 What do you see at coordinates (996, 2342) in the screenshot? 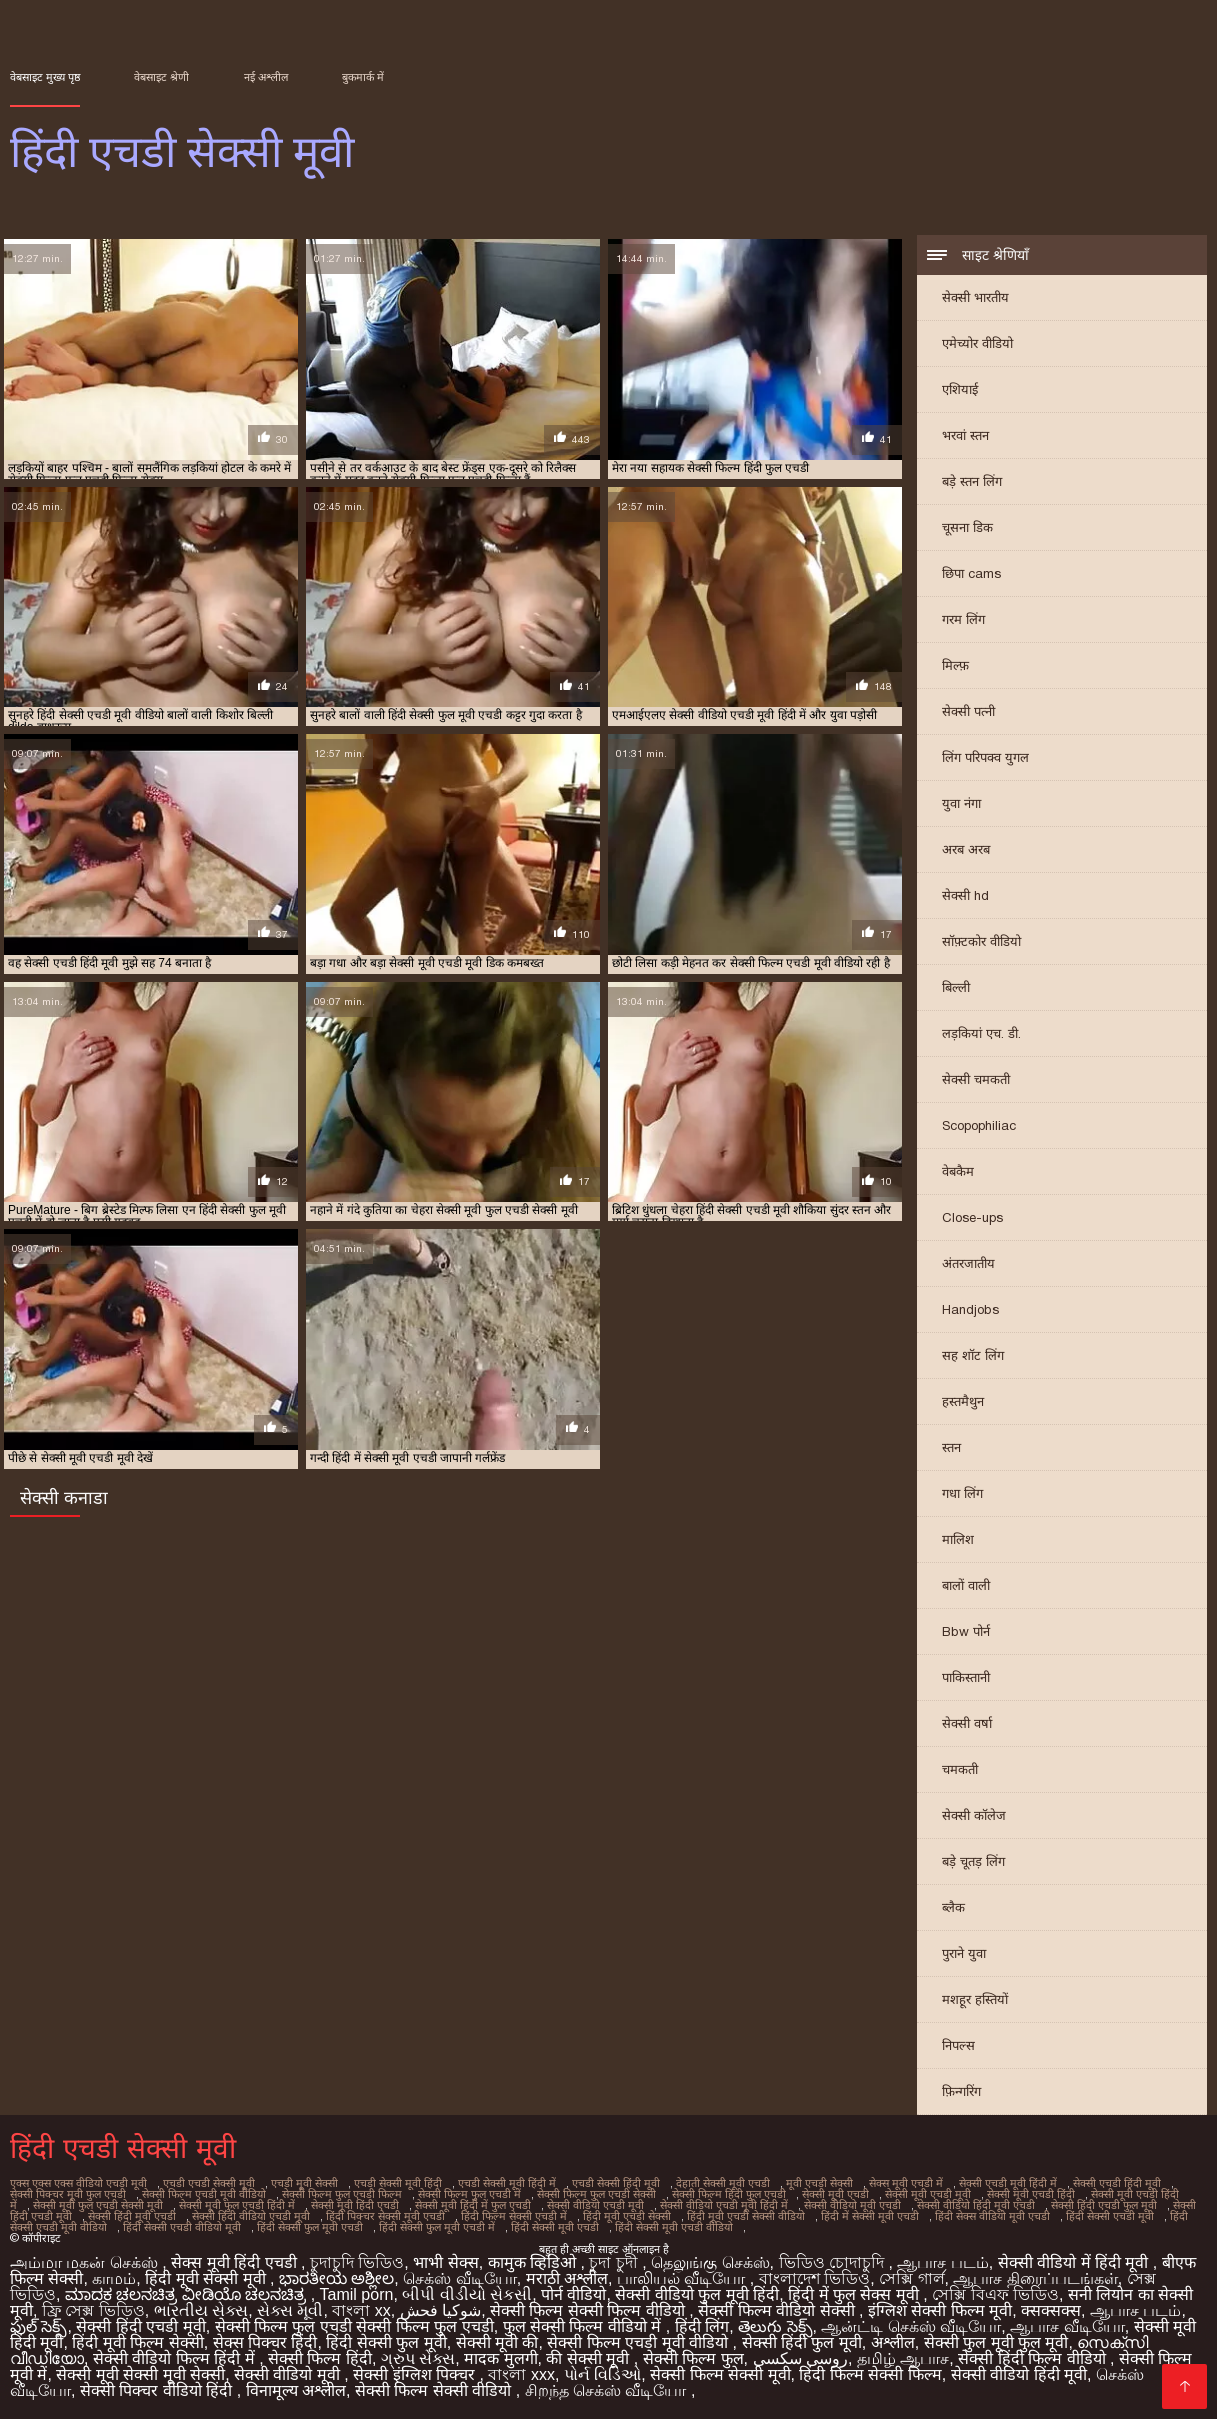
I see `सेक्सी फुल मूवी फुल मूवी` at bounding box center [996, 2342].